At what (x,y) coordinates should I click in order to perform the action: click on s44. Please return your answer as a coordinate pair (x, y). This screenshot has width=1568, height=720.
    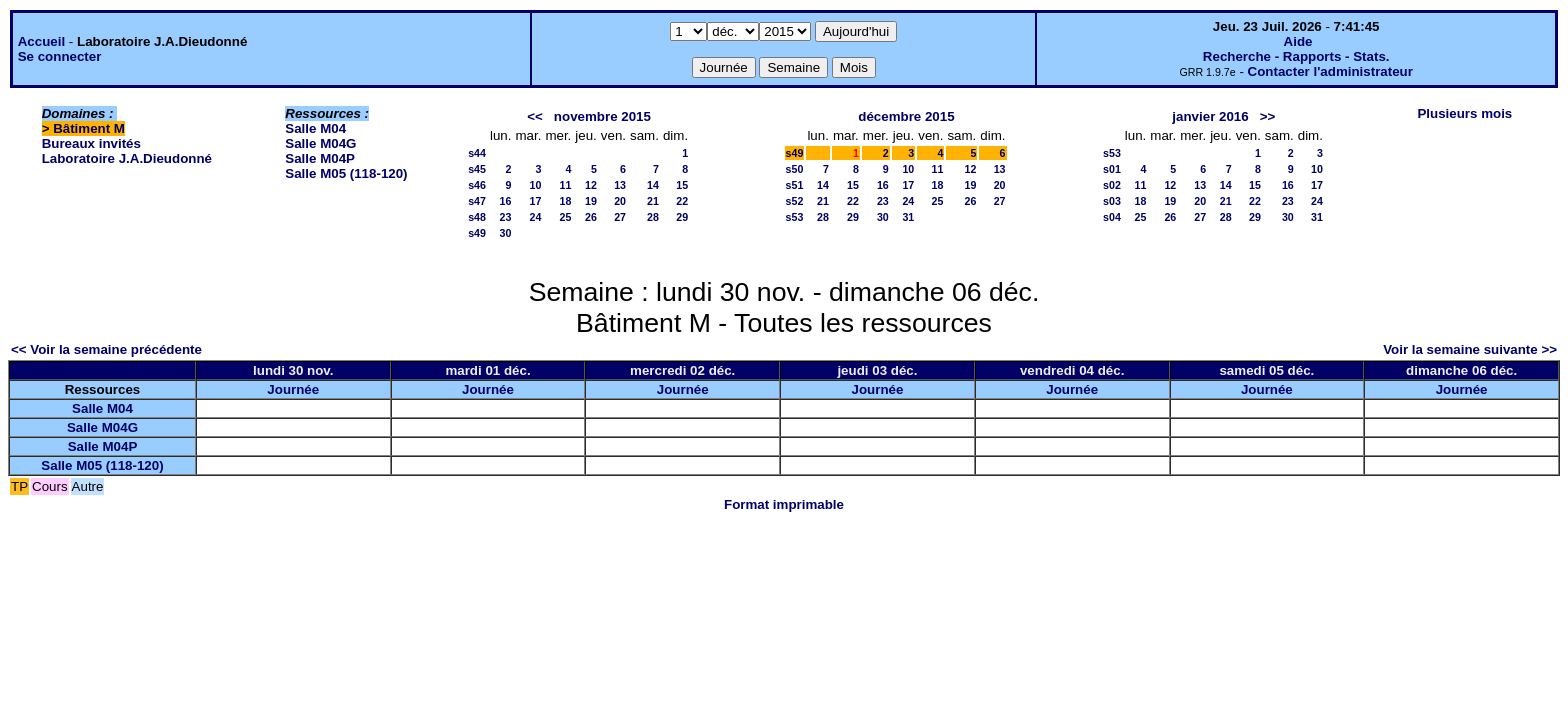
    Looking at the image, I should click on (477, 153).